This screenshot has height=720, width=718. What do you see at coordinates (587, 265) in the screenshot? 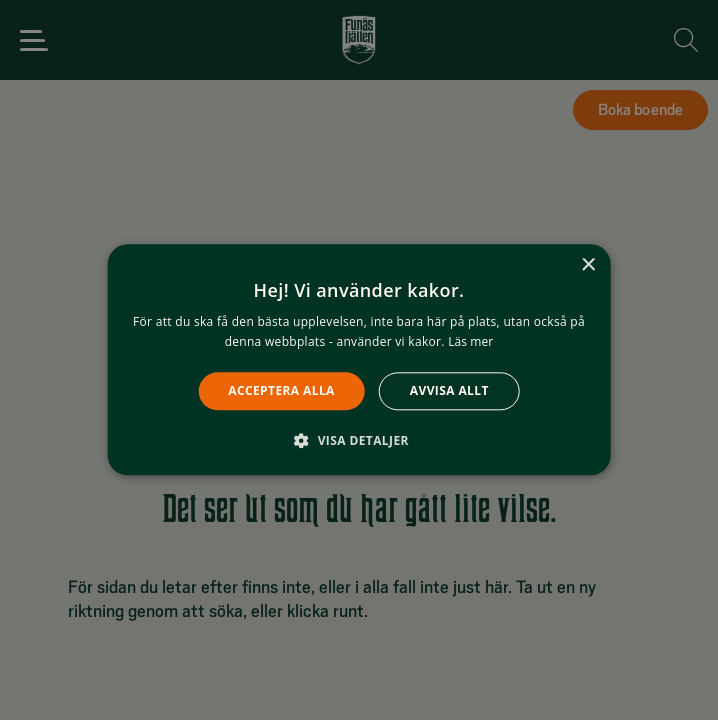
I see `× [button]` at bounding box center [587, 265].